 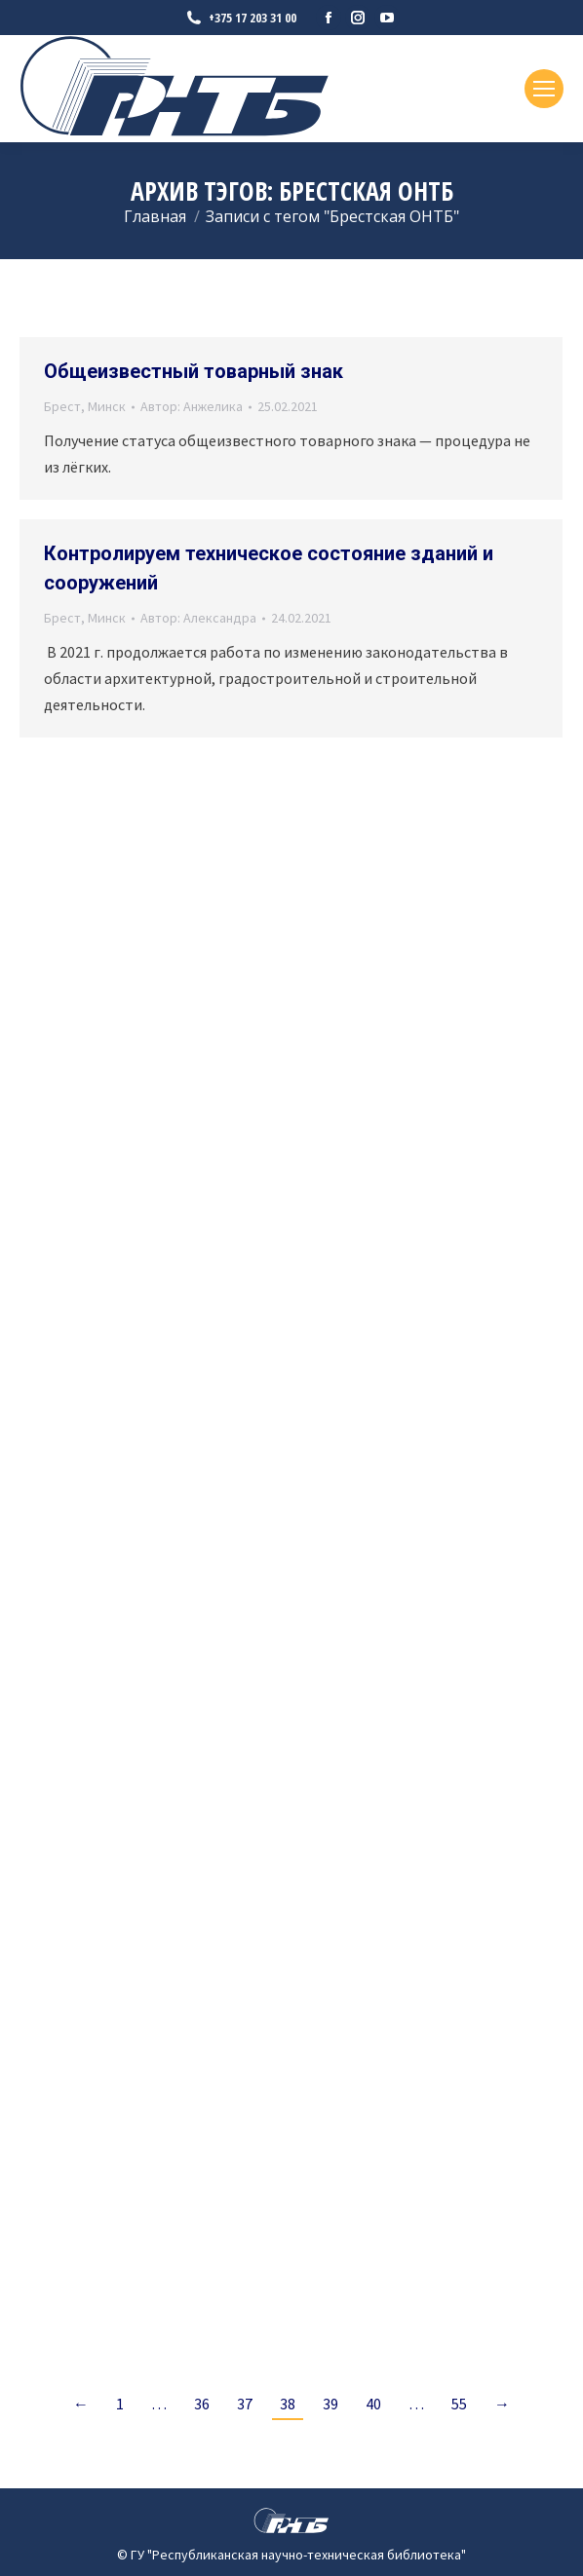 I want to click on Автор:, so click(x=191, y=406).